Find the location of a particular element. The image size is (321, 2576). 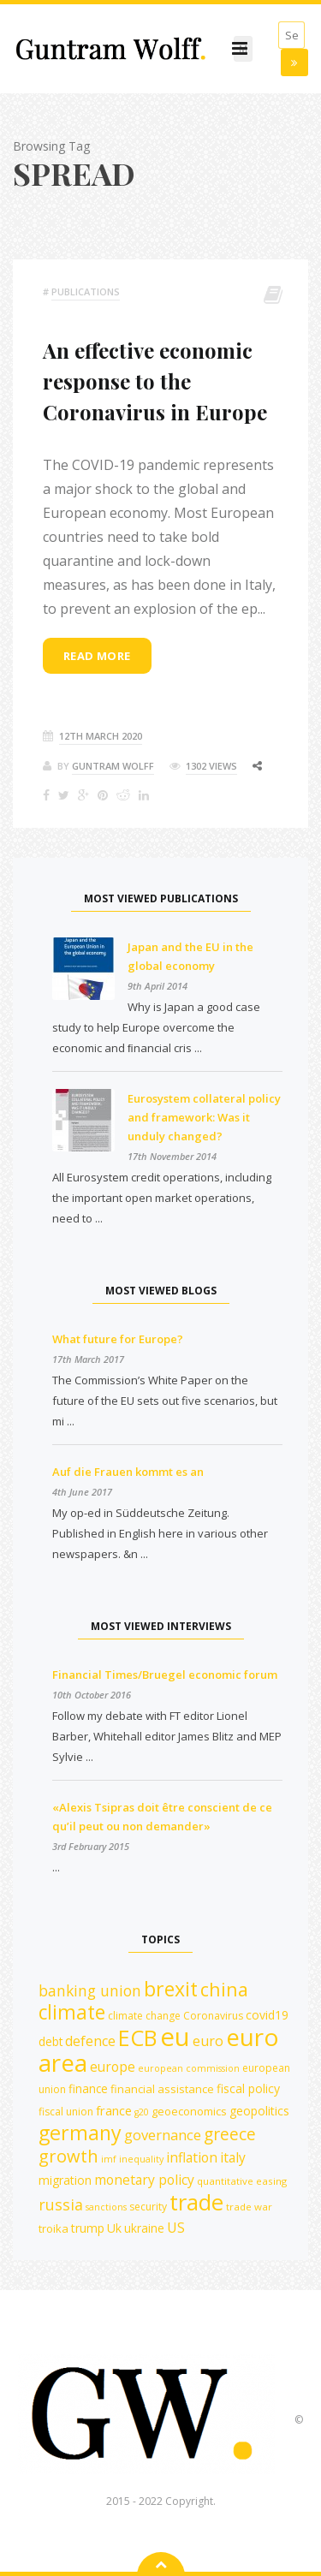

g20 [g20 (10 items)] is located at coordinates (141, 2112).